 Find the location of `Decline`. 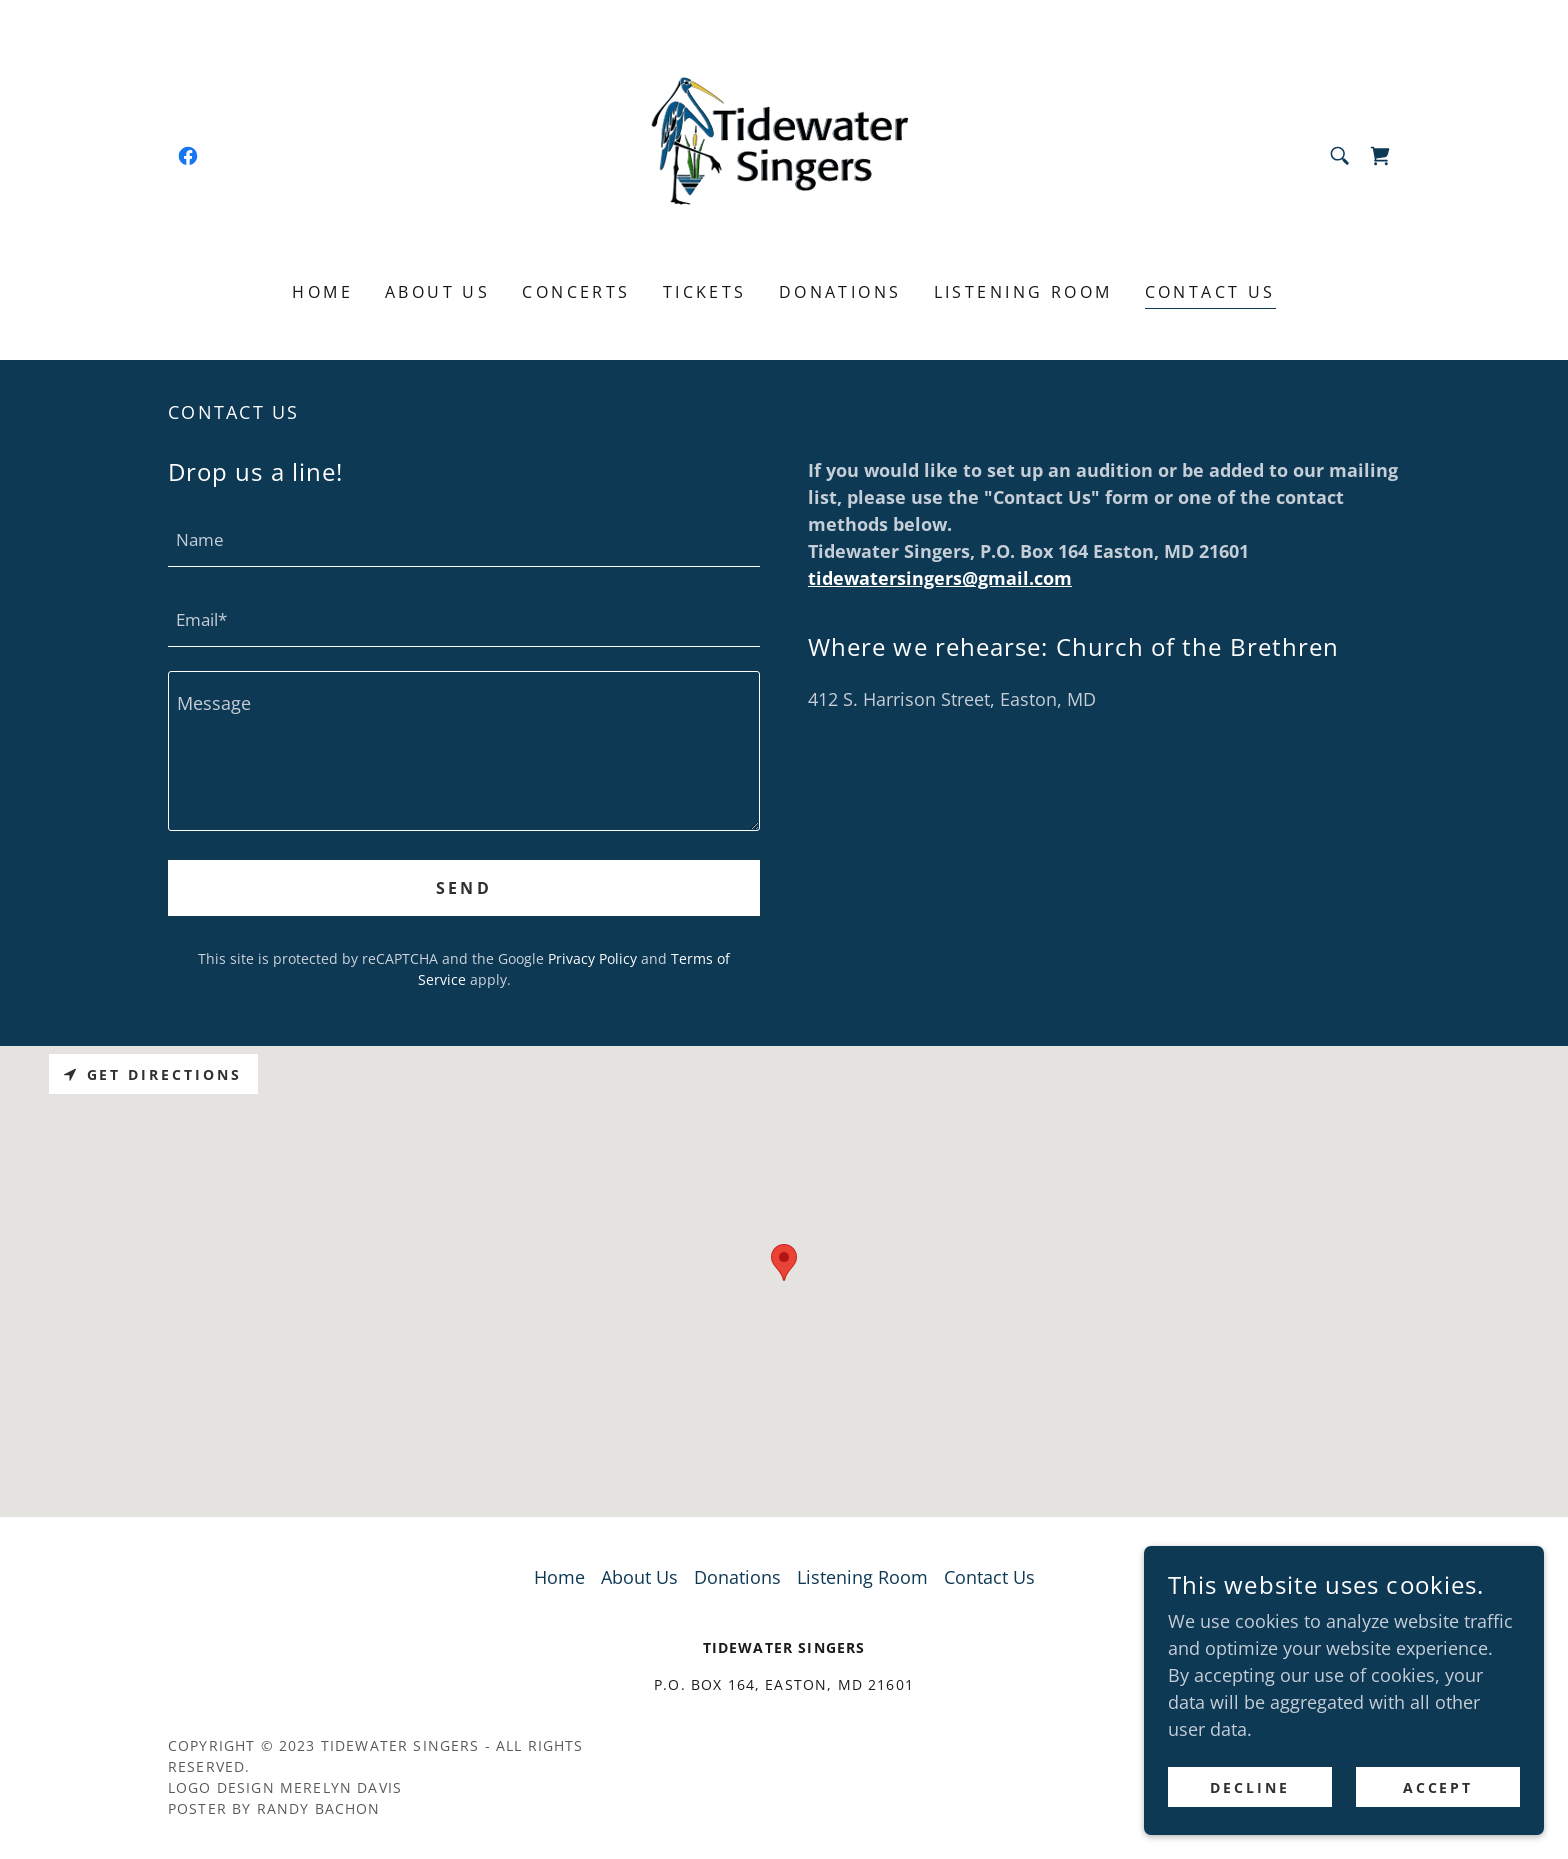

Decline is located at coordinates (1250, 1787).